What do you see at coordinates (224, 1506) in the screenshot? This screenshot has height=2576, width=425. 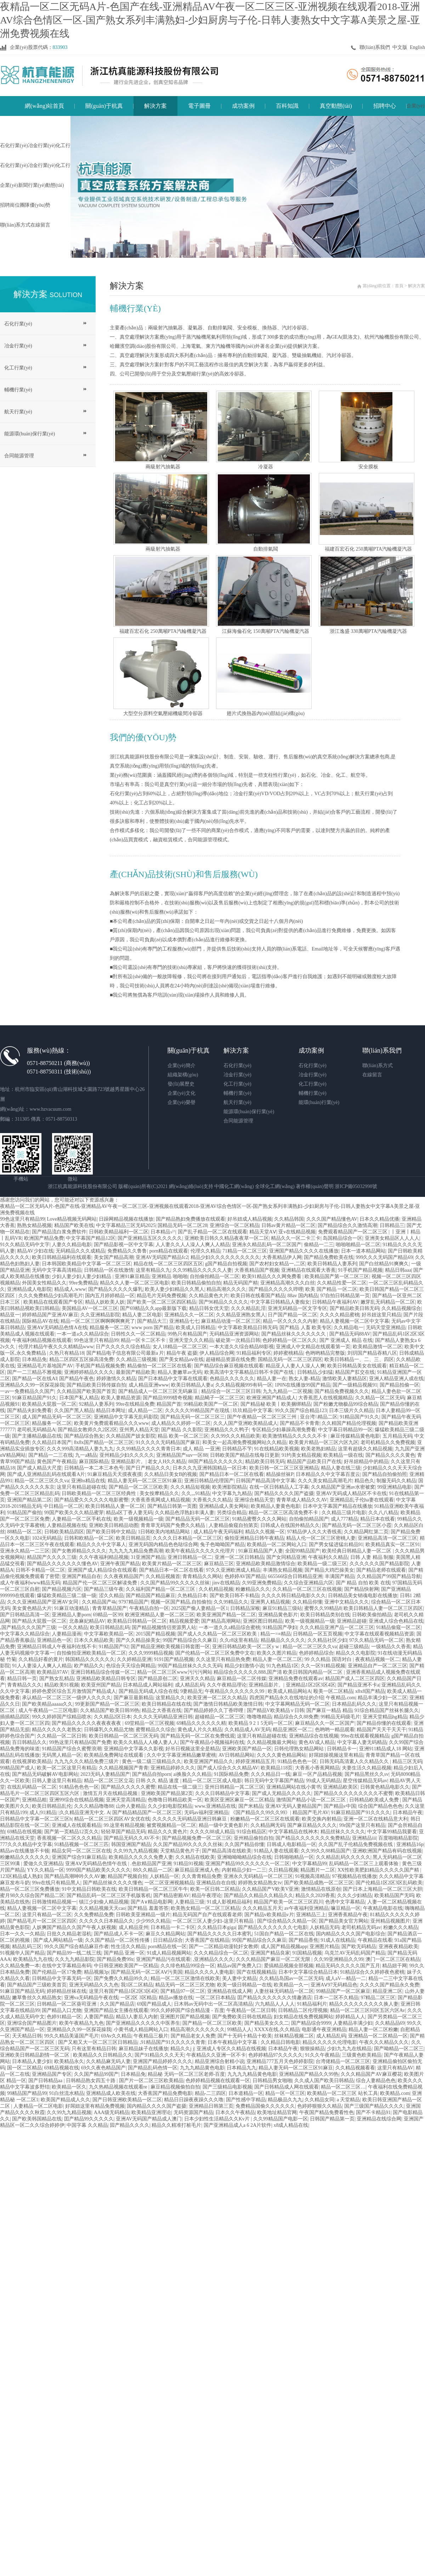 I see `亚洲精品成人美女网站` at bounding box center [224, 1506].